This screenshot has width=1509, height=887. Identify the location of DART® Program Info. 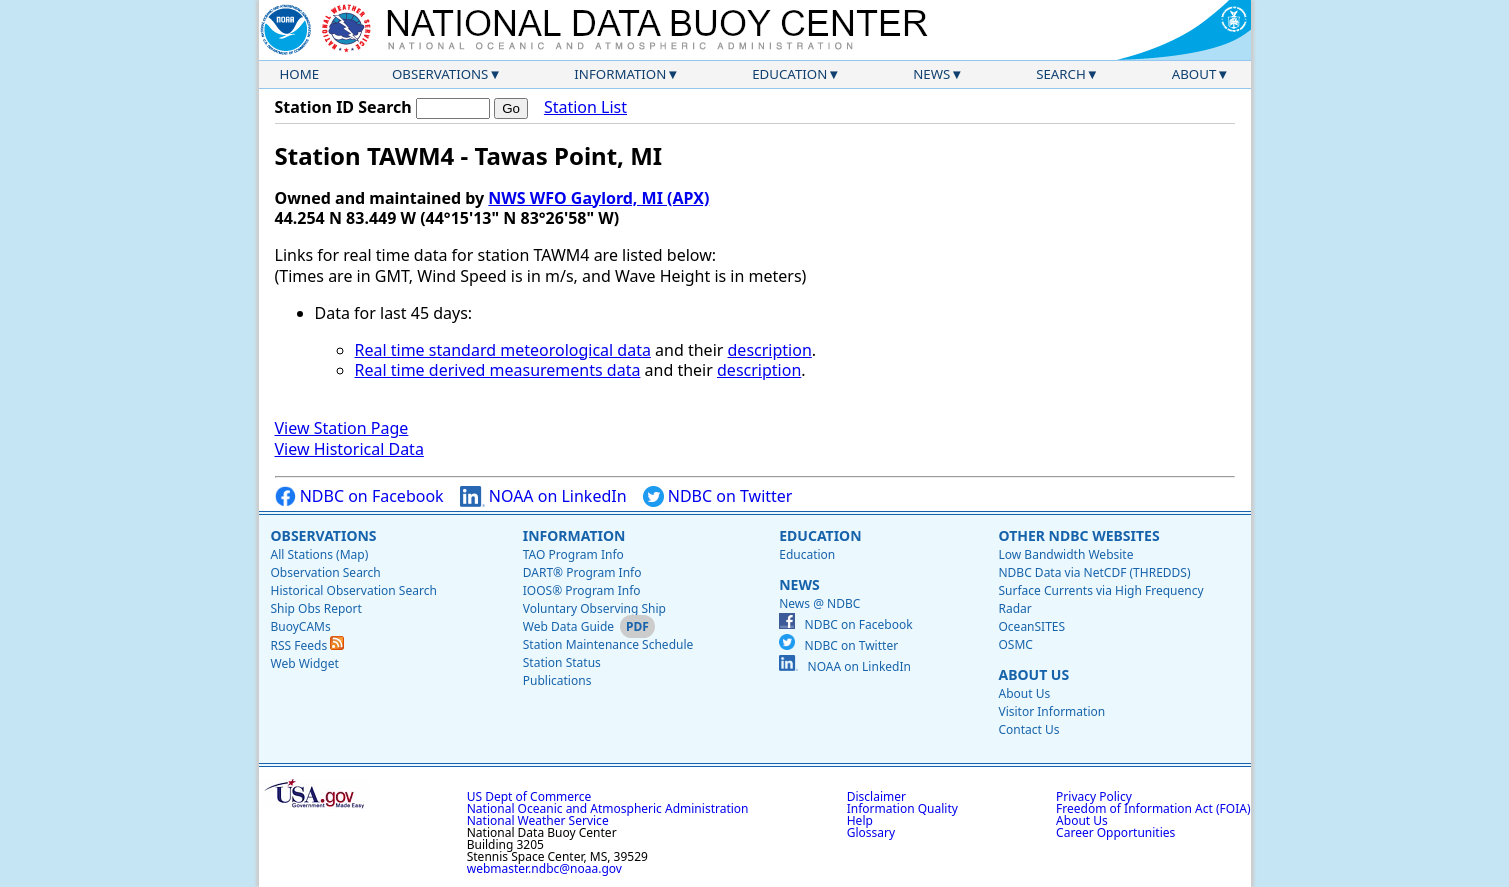
(582, 572).